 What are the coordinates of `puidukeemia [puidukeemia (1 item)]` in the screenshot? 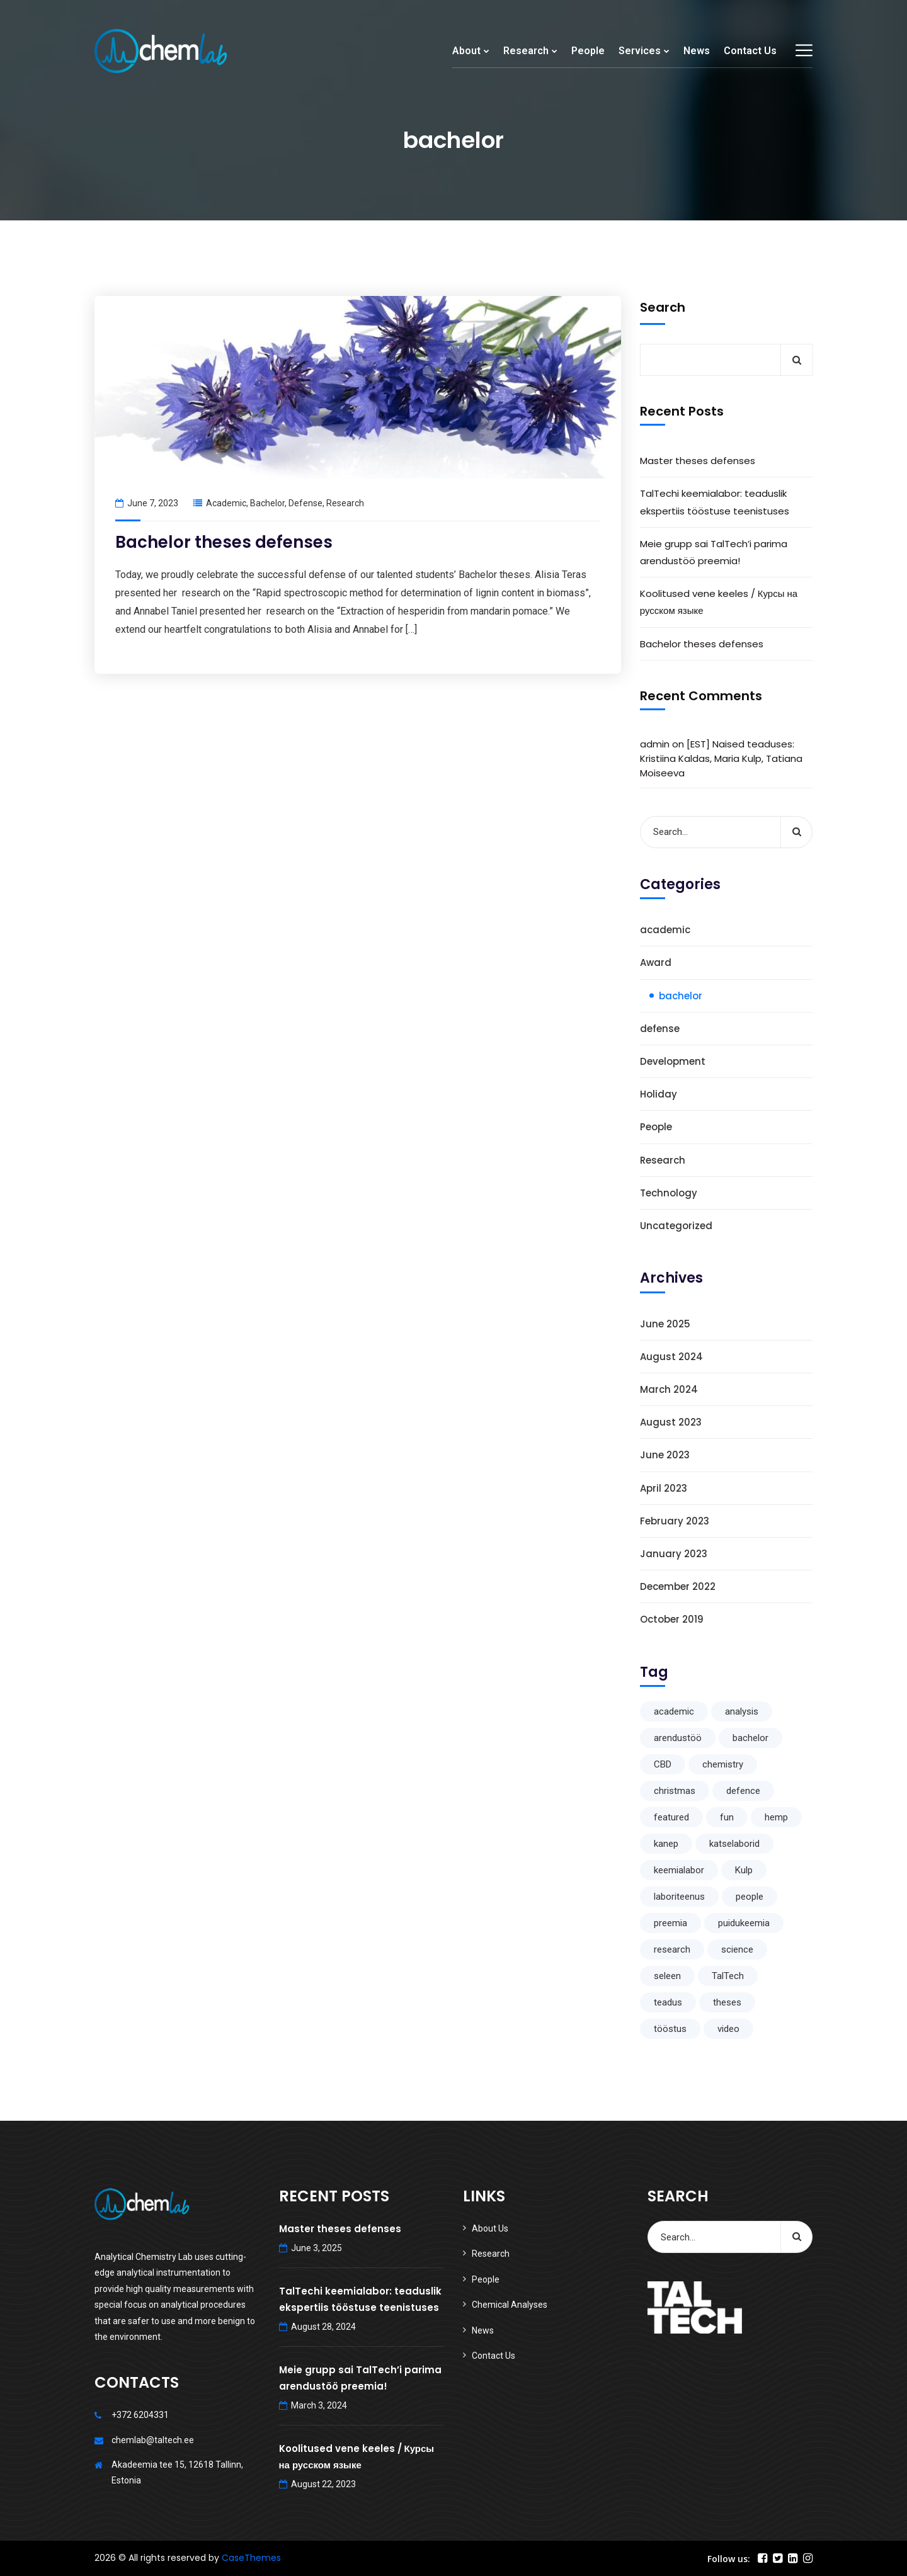 It's located at (744, 1923).